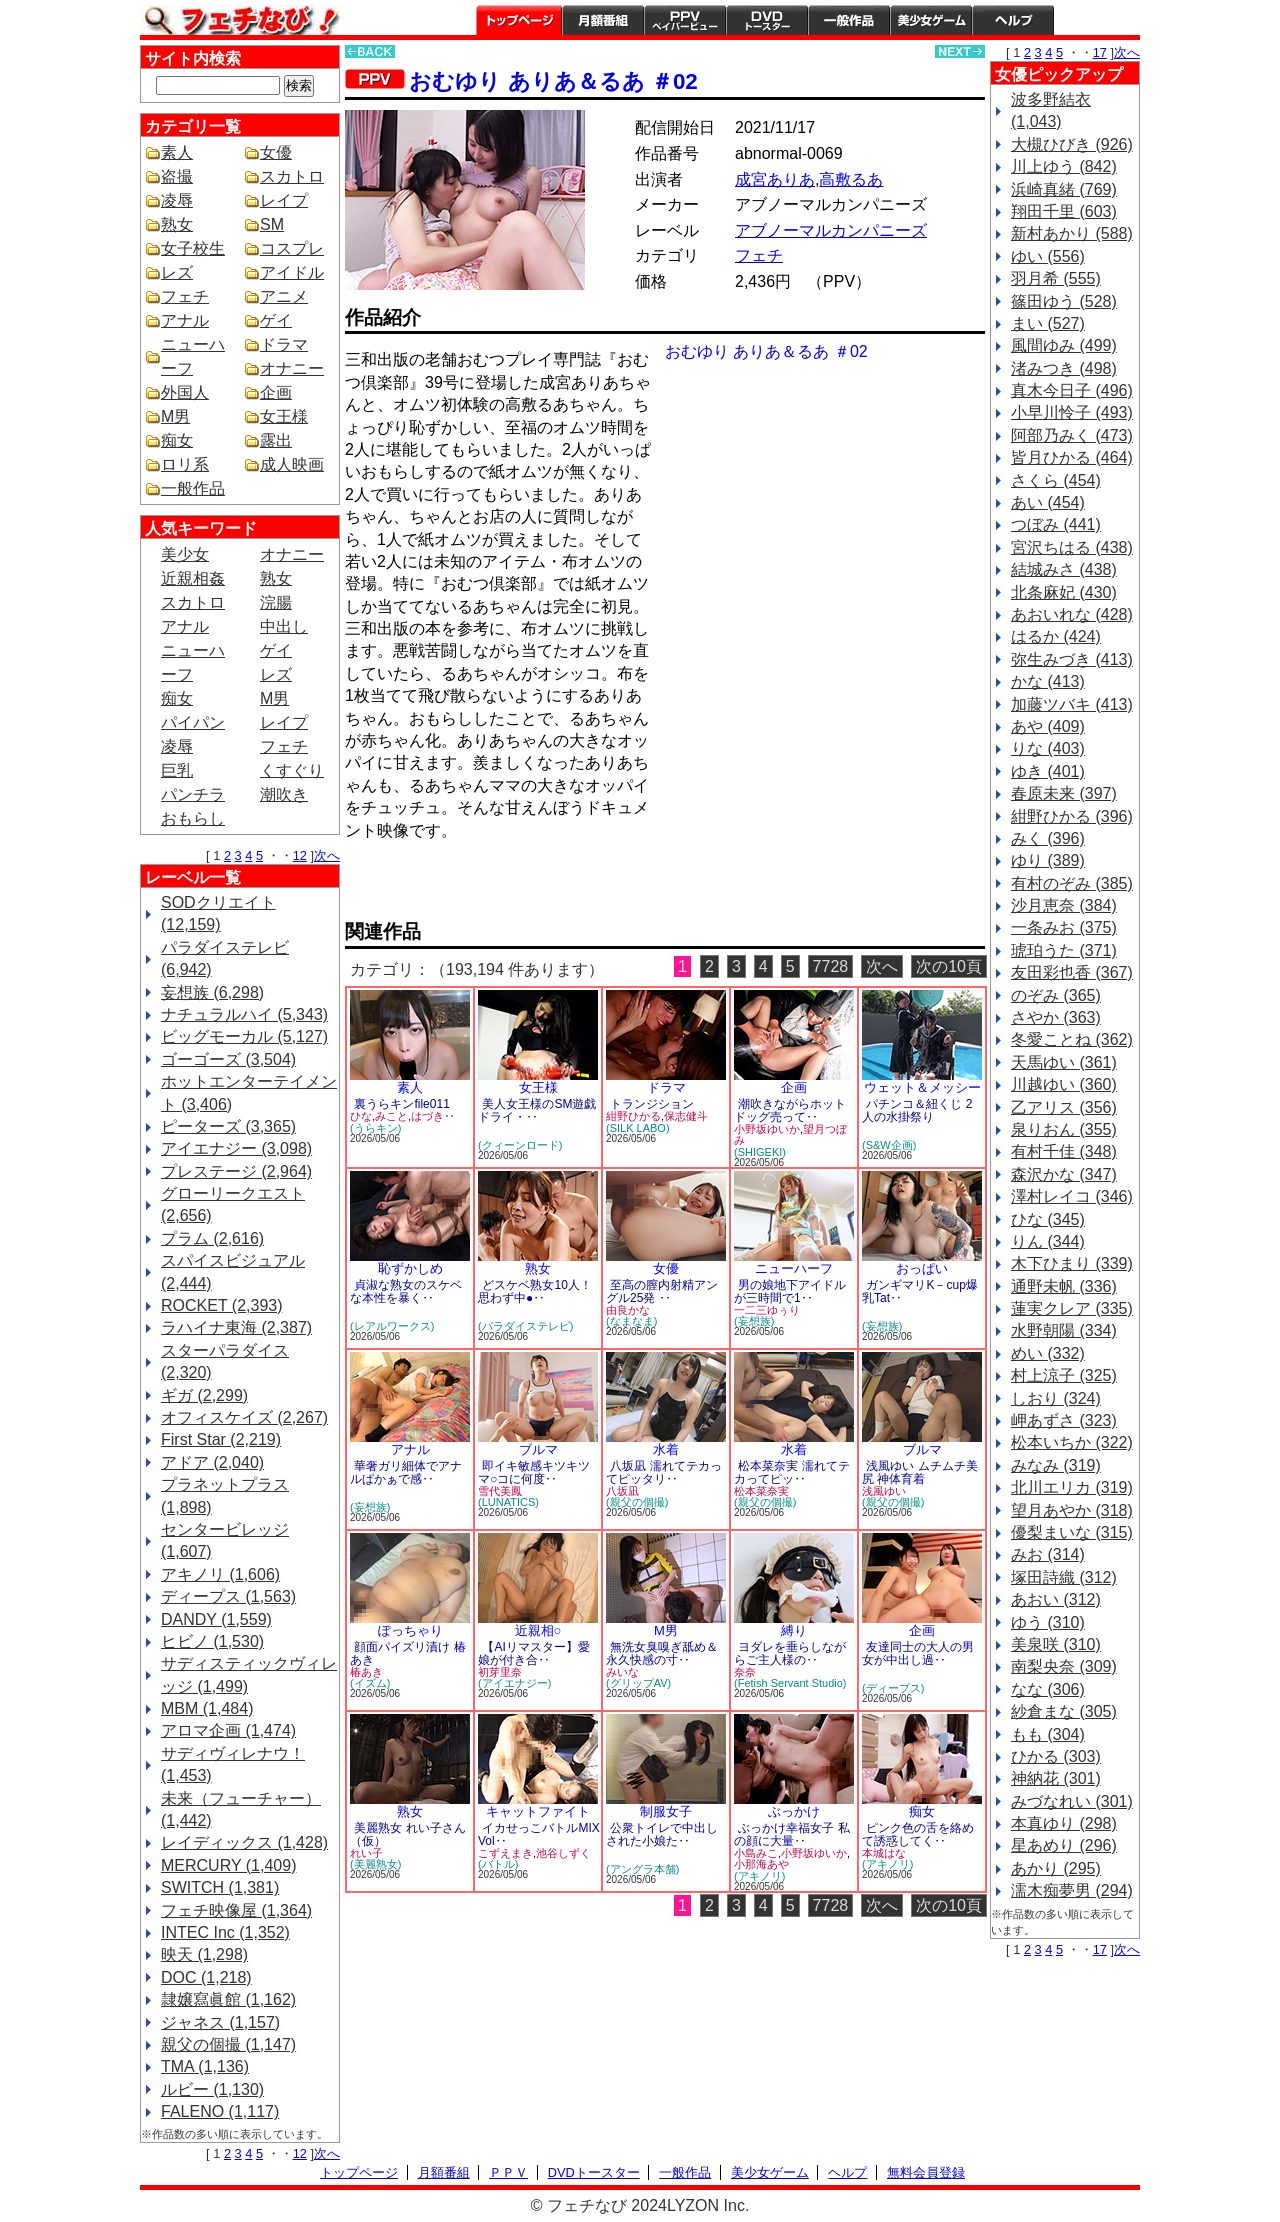 The image size is (1280, 2222). Describe the element at coordinates (1056, 524) in the screenshot. I see `つぼみ (441)` at that location.